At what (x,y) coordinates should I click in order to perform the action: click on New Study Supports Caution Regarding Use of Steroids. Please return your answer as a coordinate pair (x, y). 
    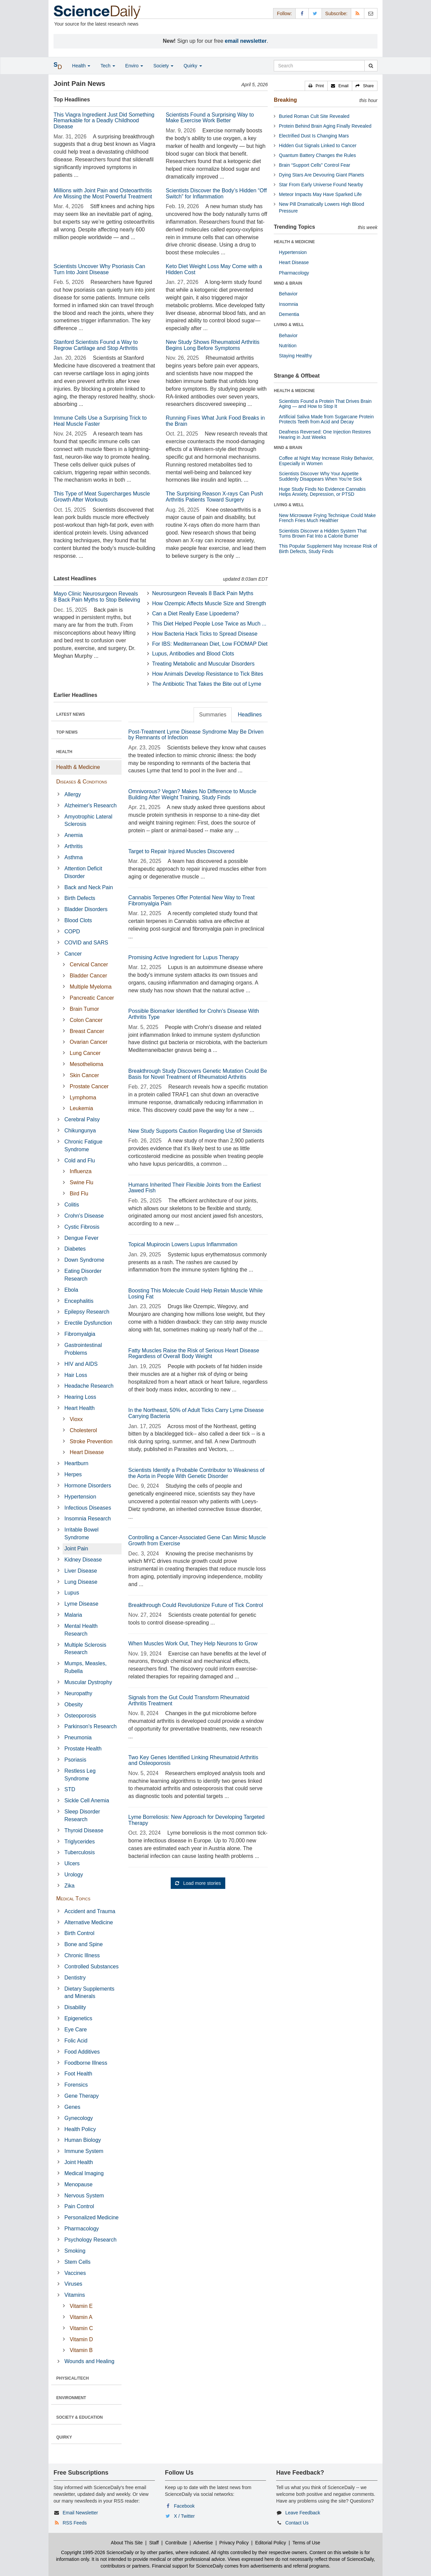
    Looking at the image, I should click on (195, 1131).